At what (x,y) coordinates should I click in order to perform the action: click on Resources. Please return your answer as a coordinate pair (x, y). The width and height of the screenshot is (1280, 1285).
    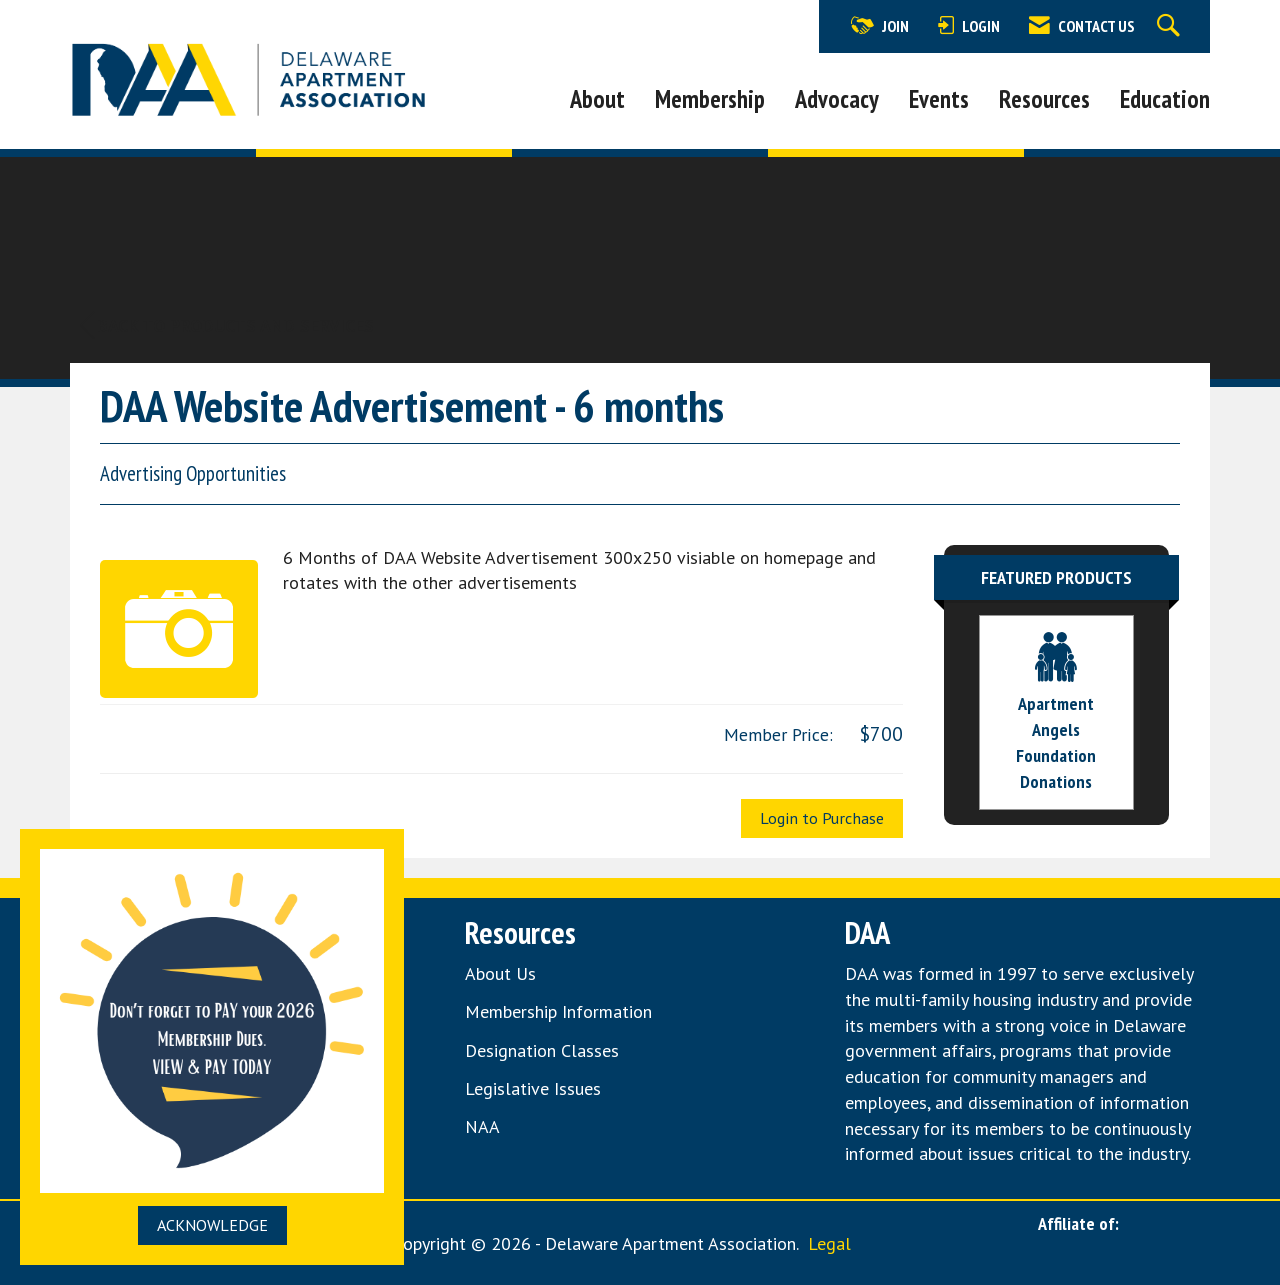
    Looking at the image, I should click on (1044, 99).